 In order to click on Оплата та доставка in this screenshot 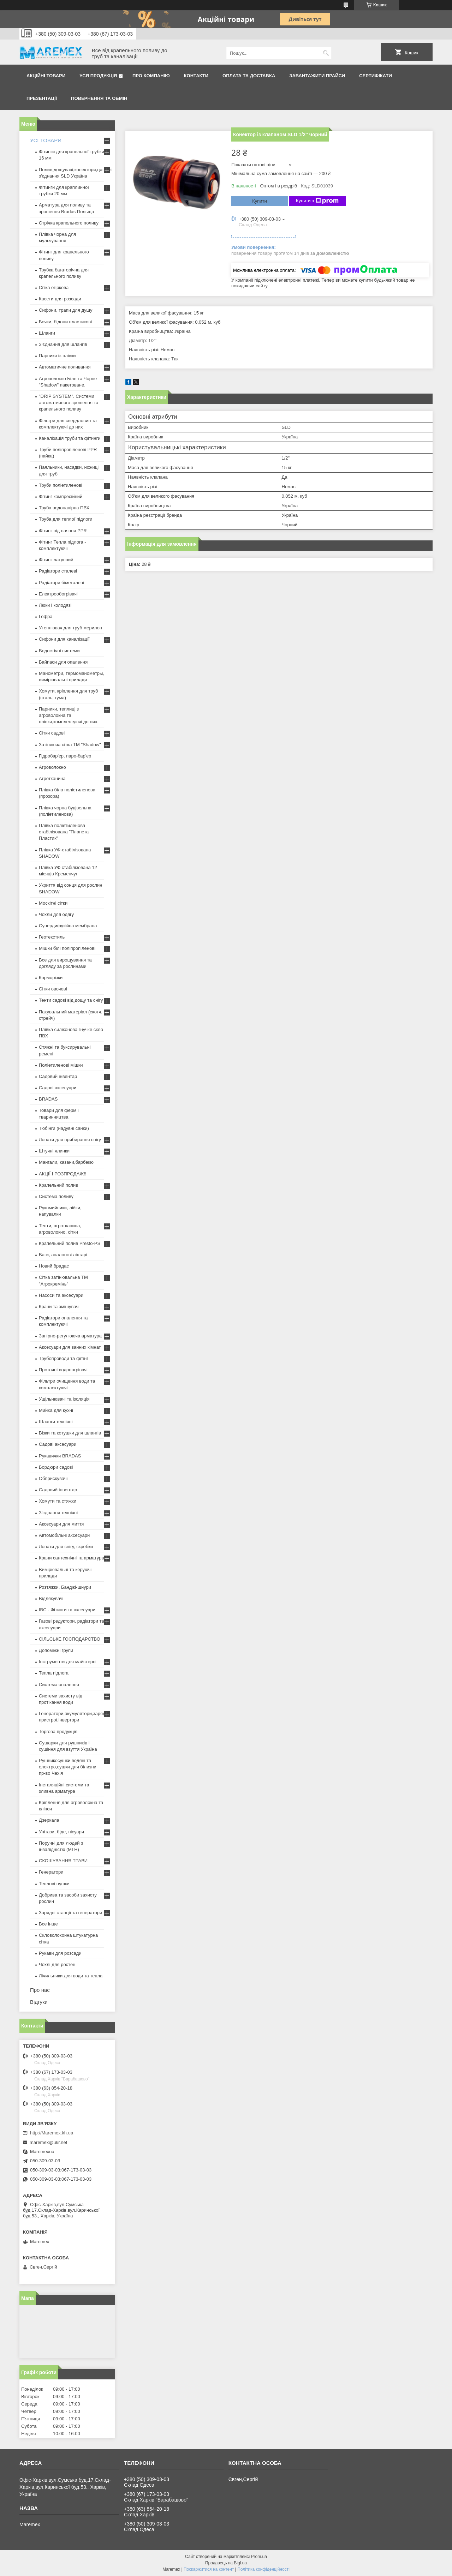, I will do `click(248, 75)`.